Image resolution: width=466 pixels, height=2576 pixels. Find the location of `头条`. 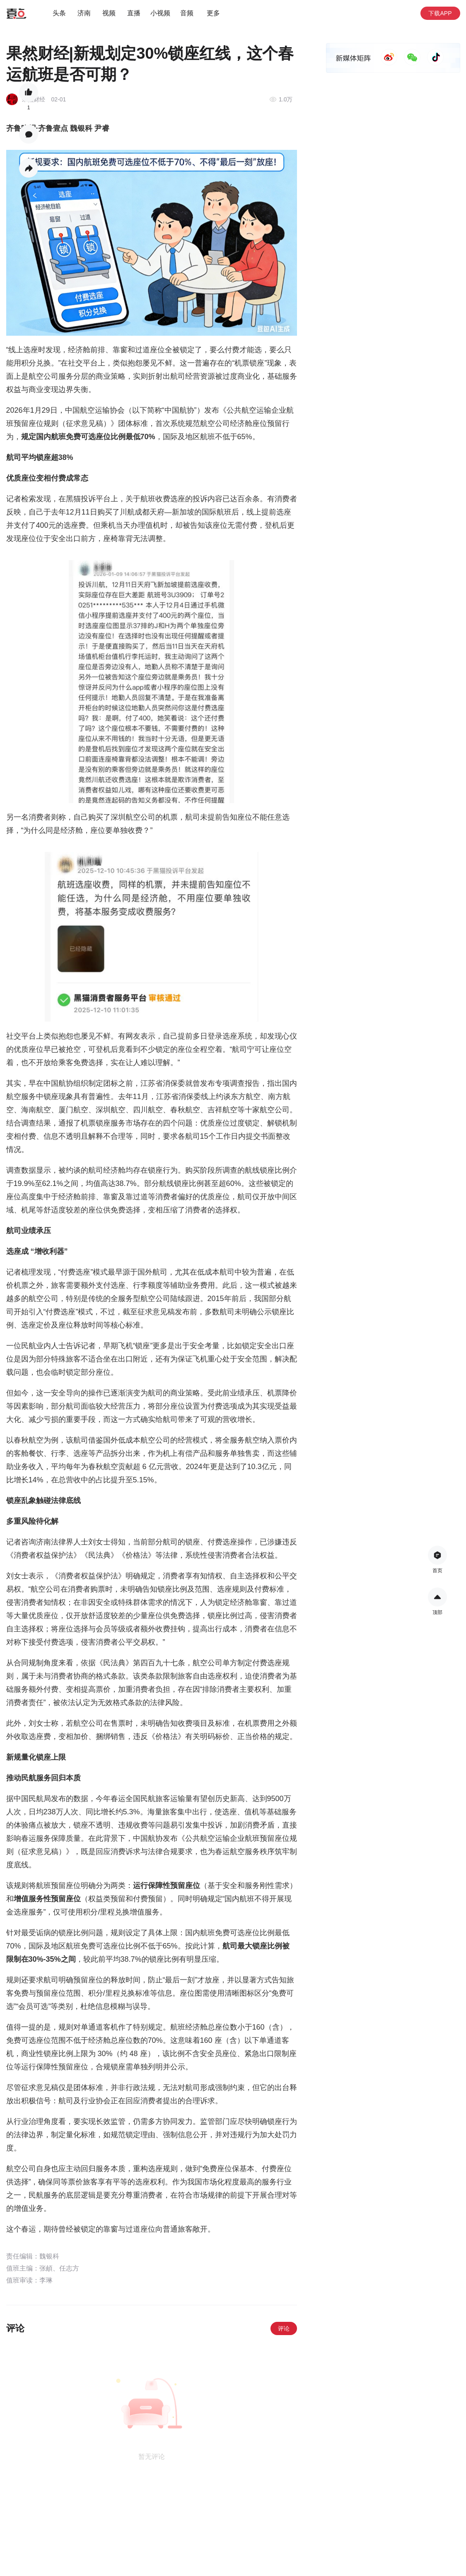

头条 is located at coordinates (59, 13).